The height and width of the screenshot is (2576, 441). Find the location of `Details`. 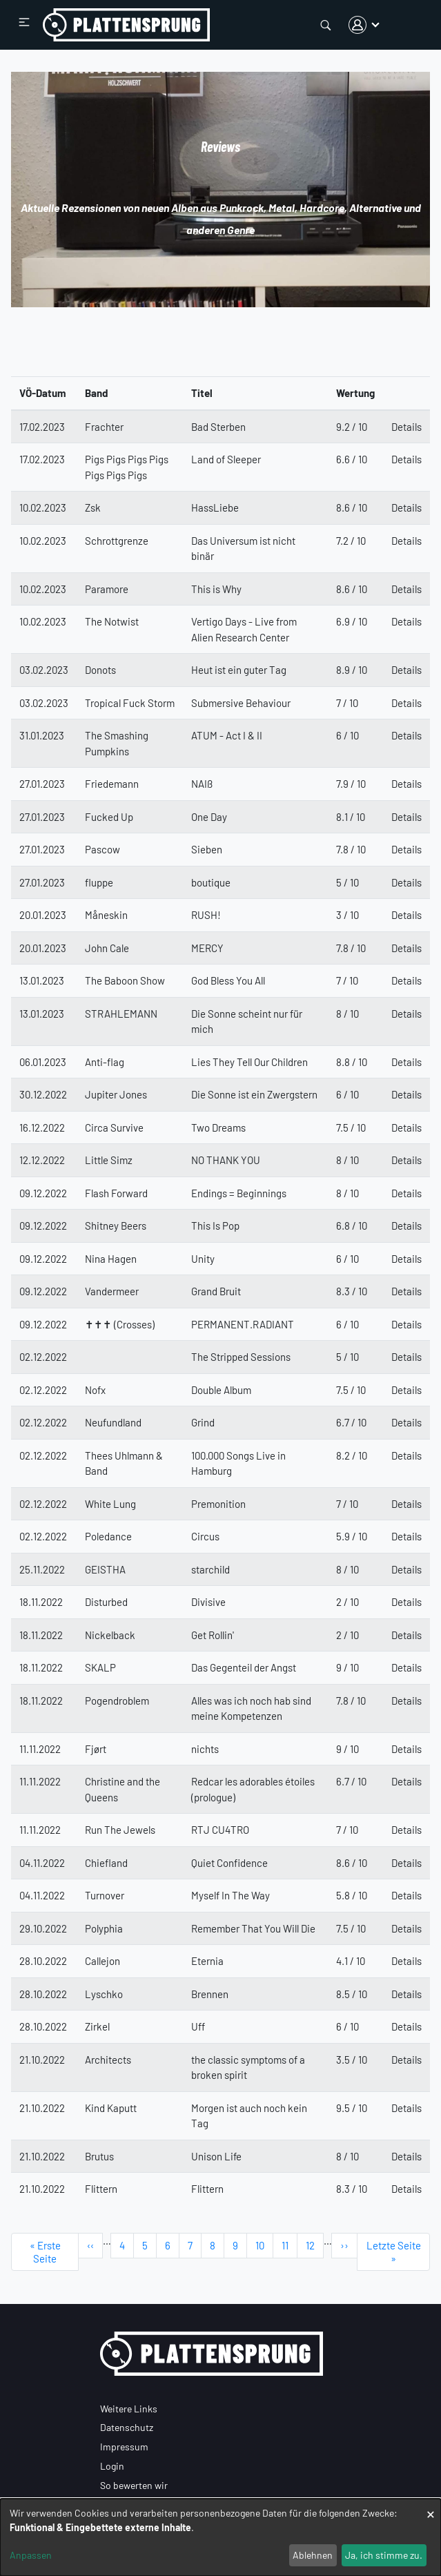

Details is located at coordinates (406, 426).